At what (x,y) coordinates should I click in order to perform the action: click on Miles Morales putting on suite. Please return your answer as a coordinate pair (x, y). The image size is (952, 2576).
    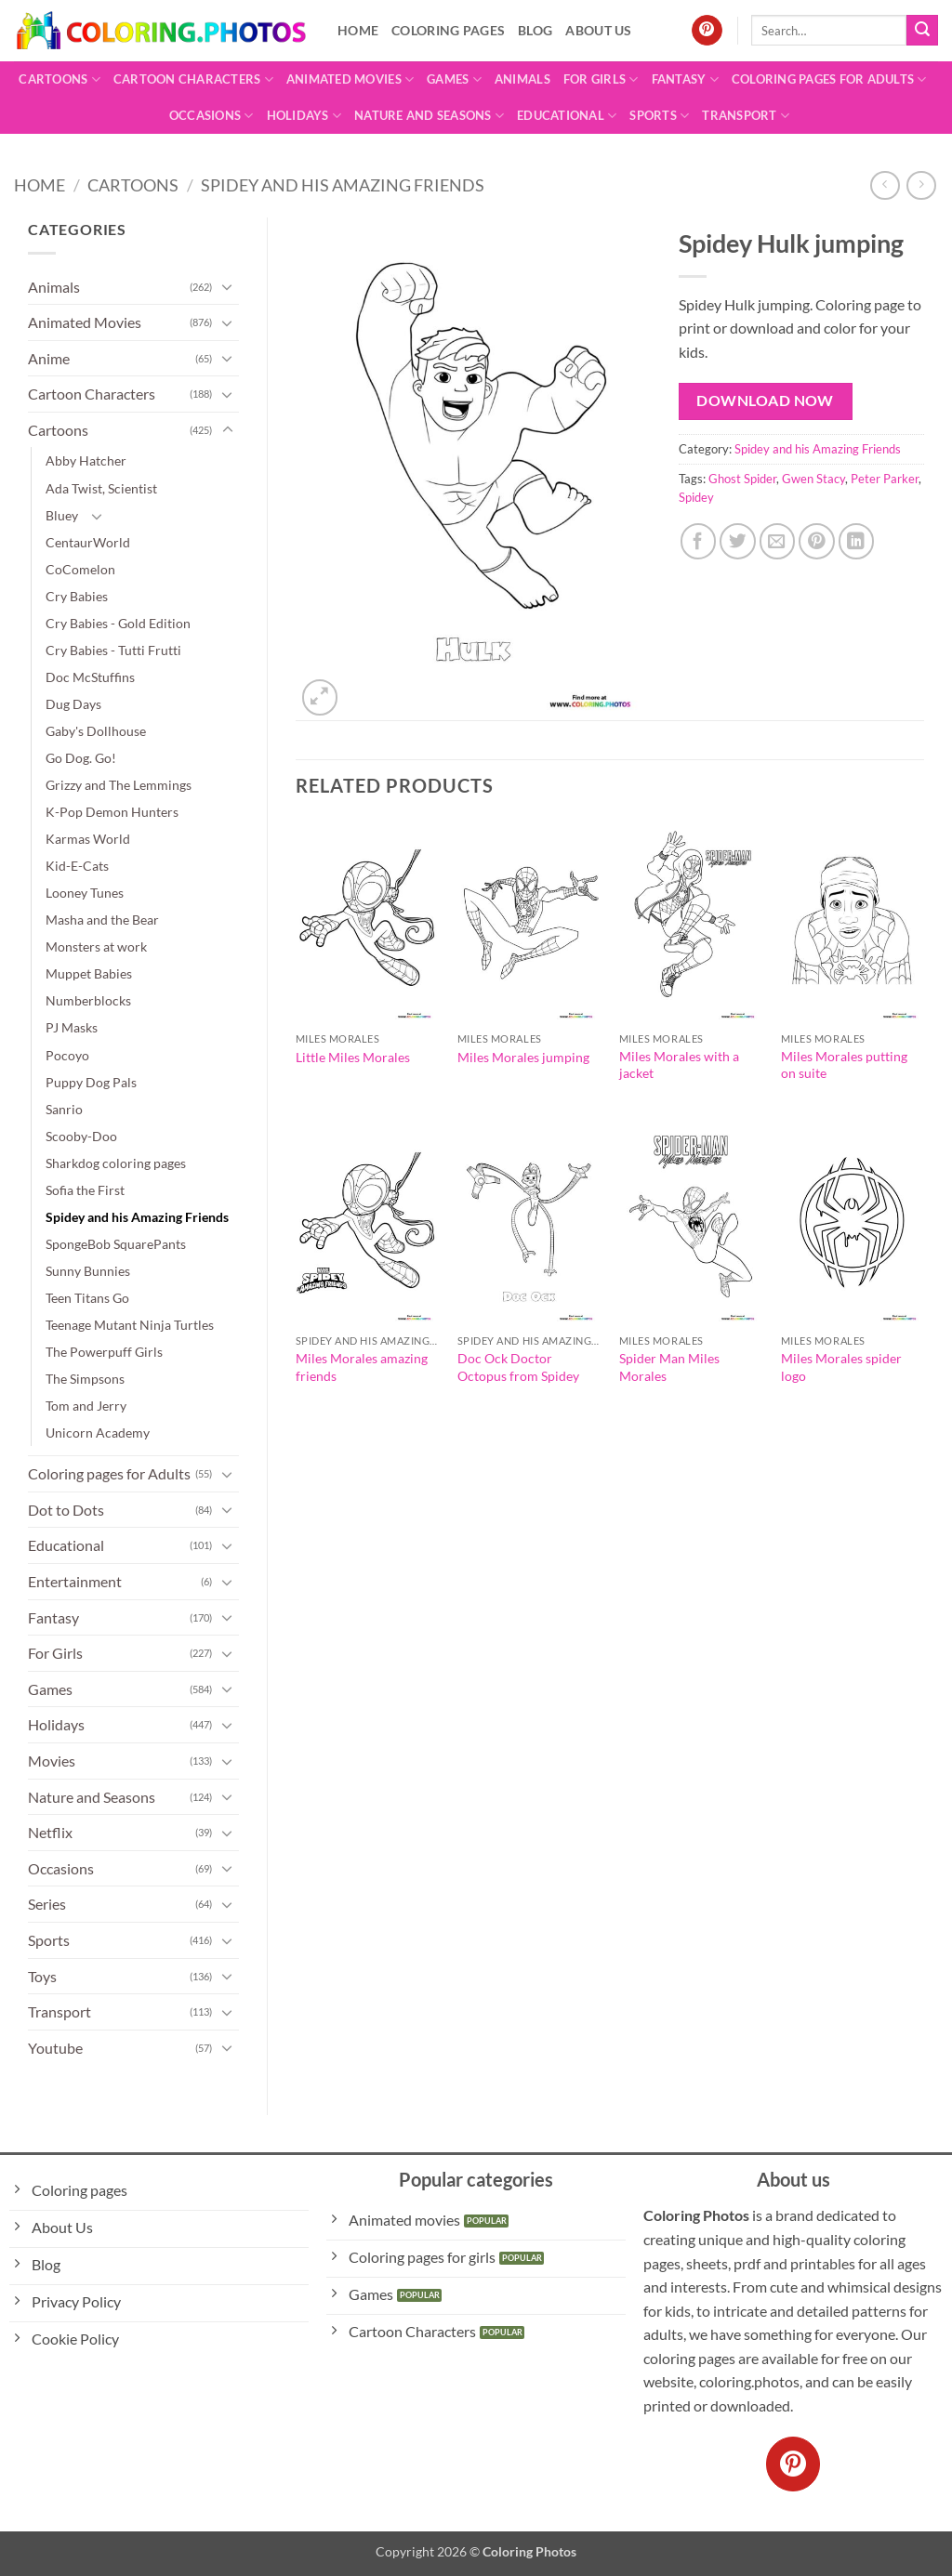
    Looking at the image, I should click on (844, 1065).